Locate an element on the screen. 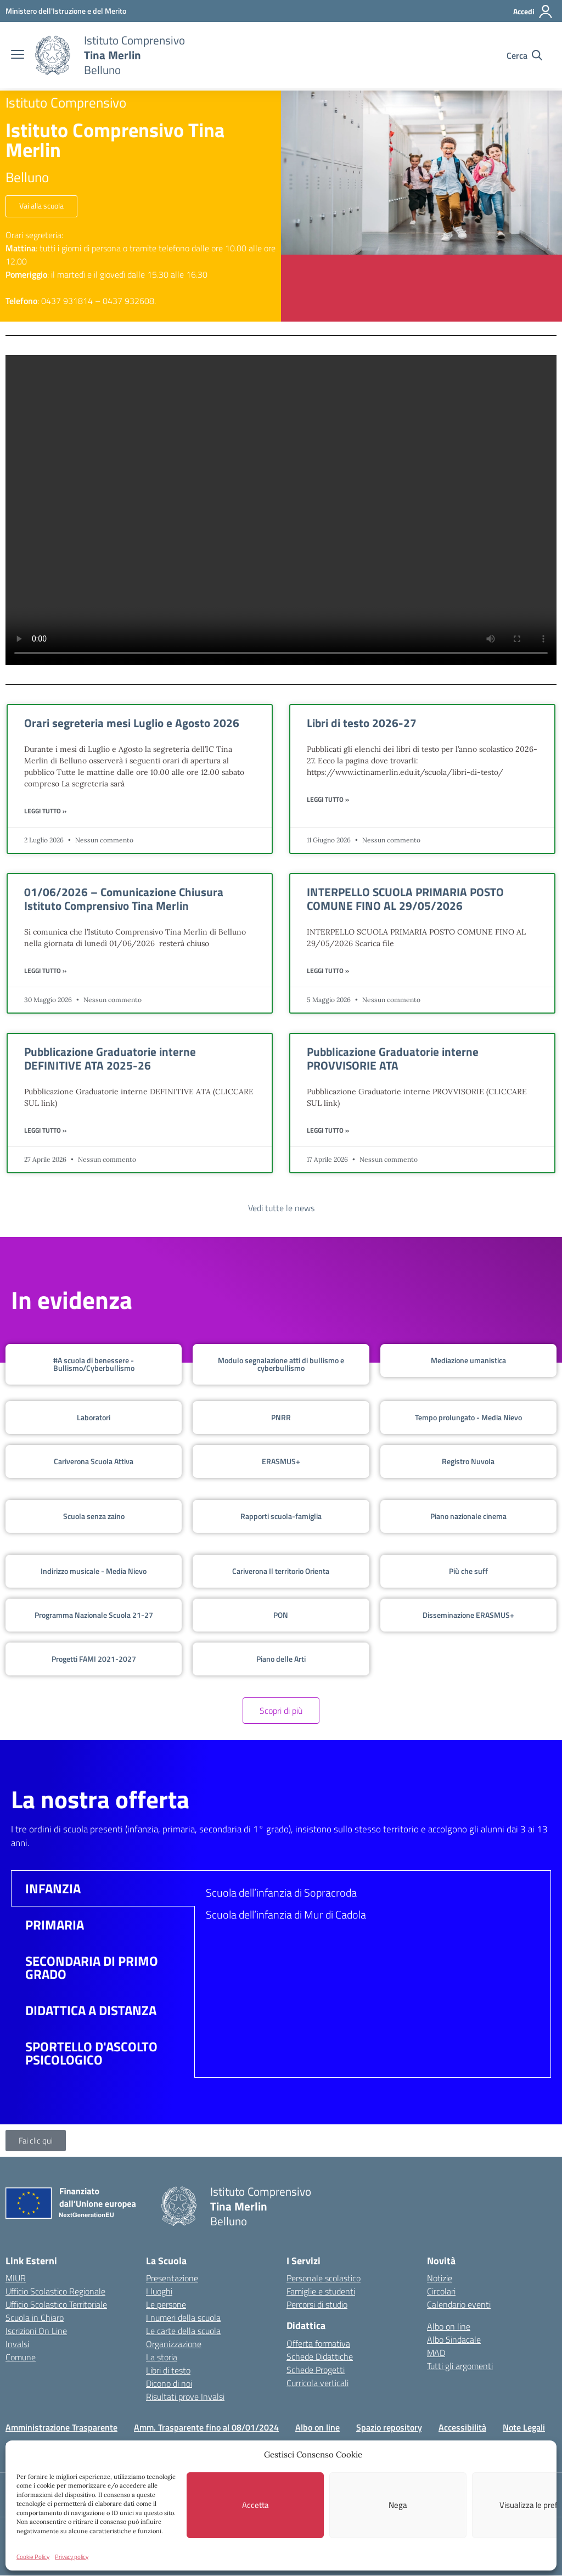 This screenshot has width=562, height=2576. Spazio repository is located at coordinates (389, 2427).